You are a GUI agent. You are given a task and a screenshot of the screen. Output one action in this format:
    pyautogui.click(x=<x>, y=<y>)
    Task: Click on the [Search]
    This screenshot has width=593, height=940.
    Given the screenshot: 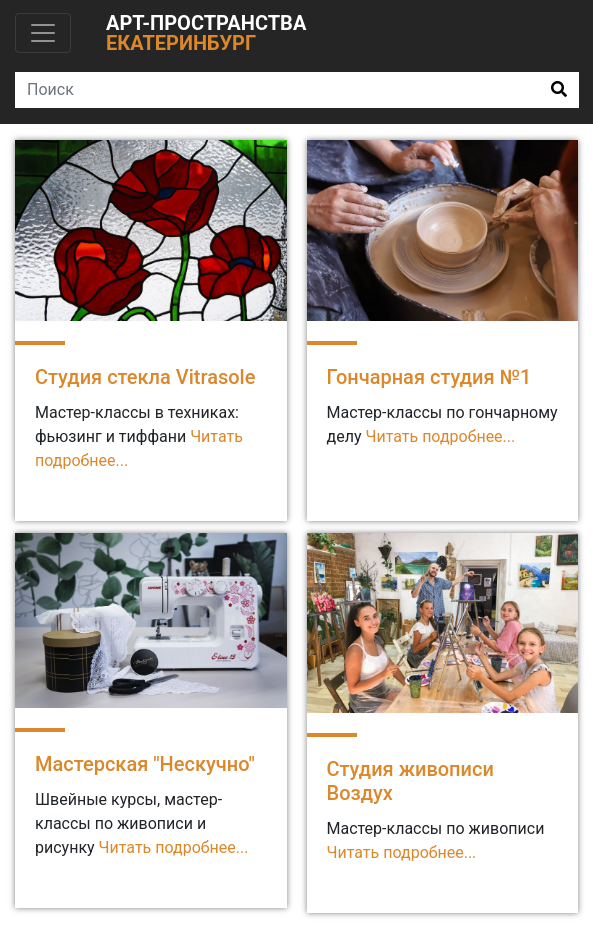 What is the action you would take?
    pyautogui.click(x=277, y=90)
    